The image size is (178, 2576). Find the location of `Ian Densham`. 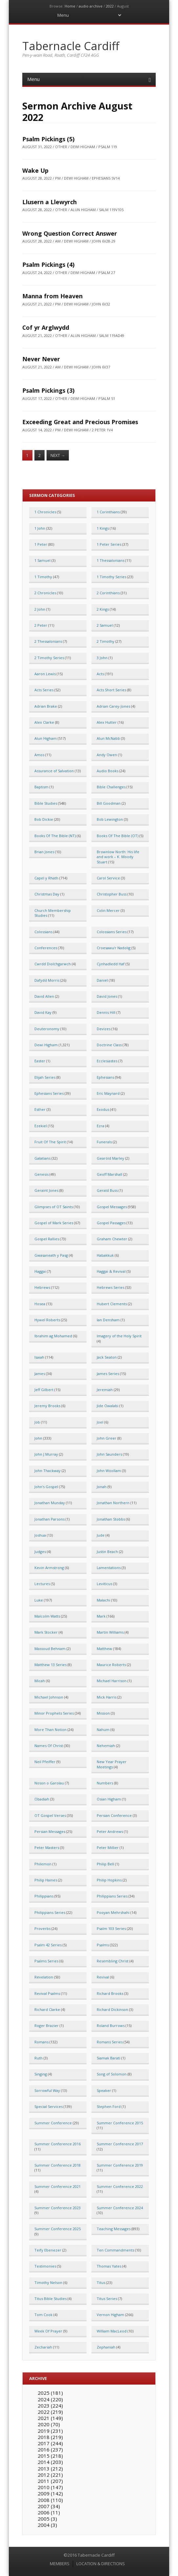

Ian Densham is located at coordinates (108, 1319).